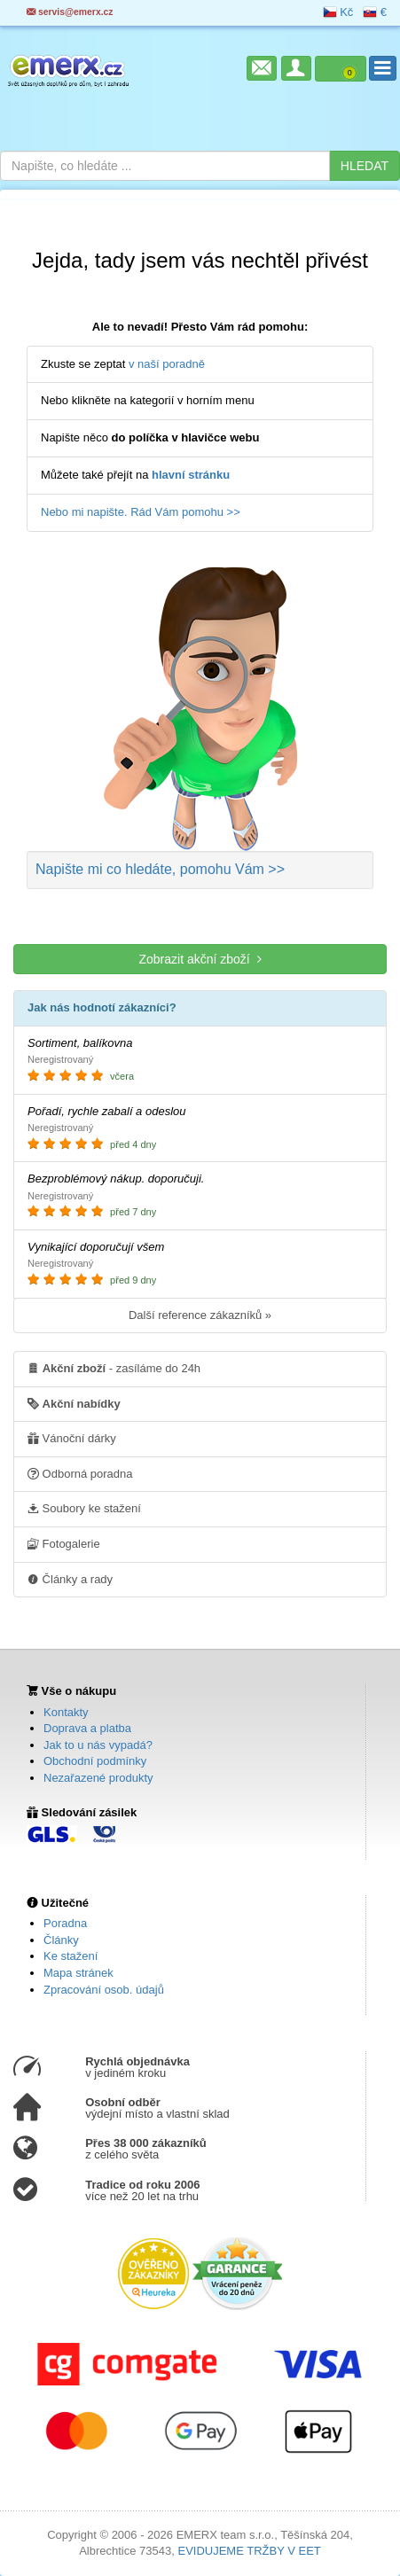 This screenshot has width=400, height=2576. What do you see at coordinates (84, 1508) in the screenshot?
I see `Soubory ke stažení` at bounding box center [84, 1508].